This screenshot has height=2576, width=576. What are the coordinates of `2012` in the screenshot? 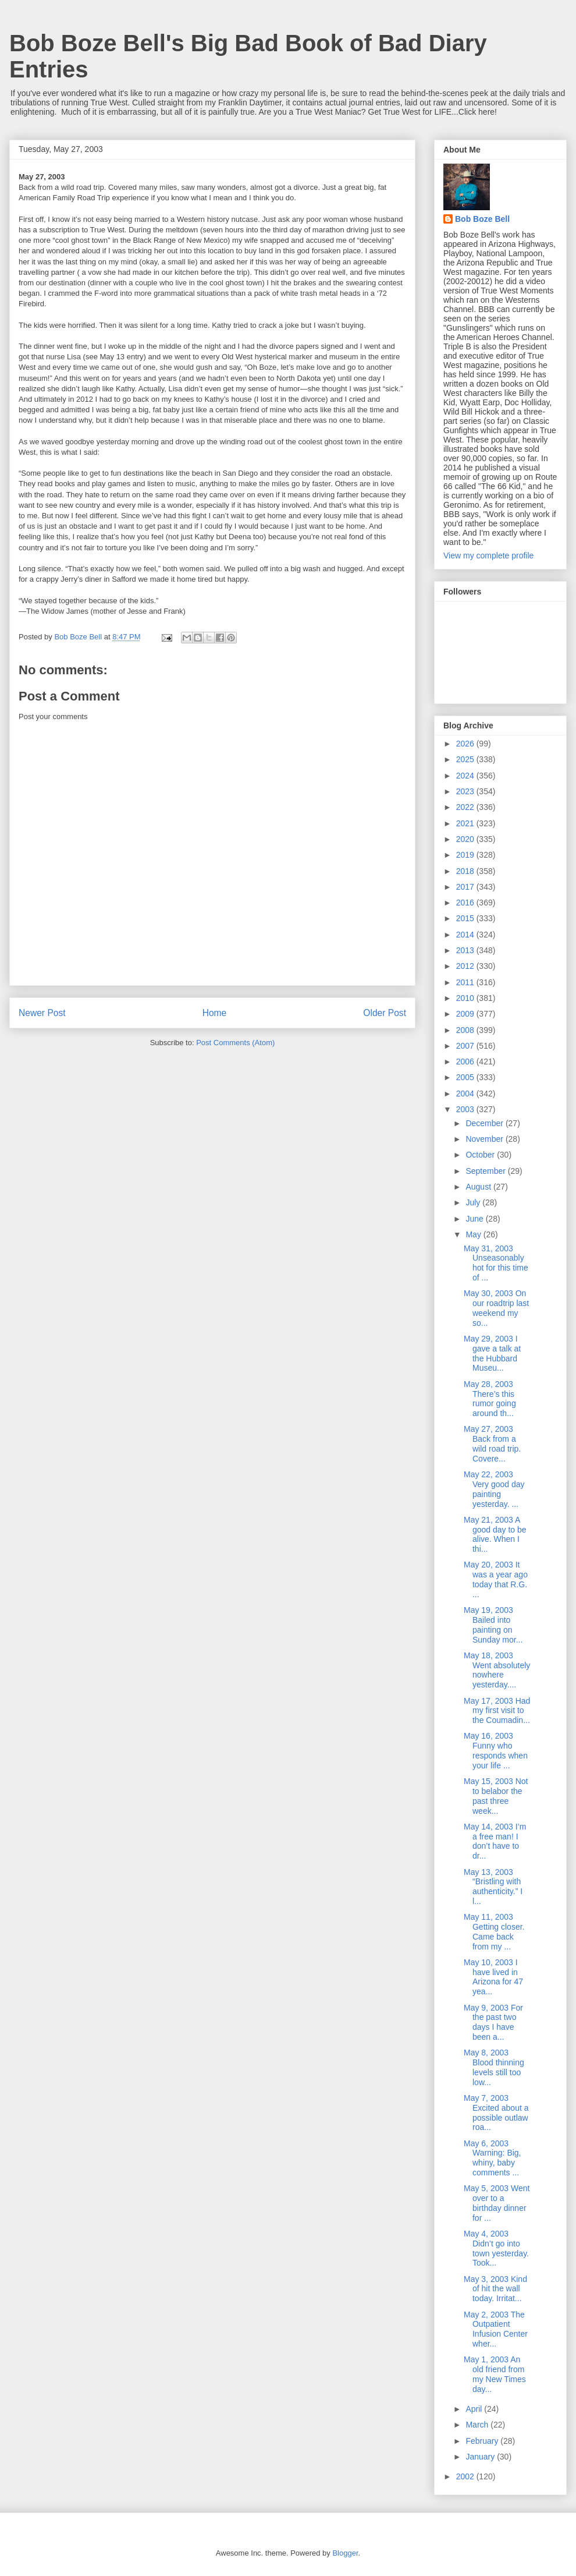 It's located at (466, 966).